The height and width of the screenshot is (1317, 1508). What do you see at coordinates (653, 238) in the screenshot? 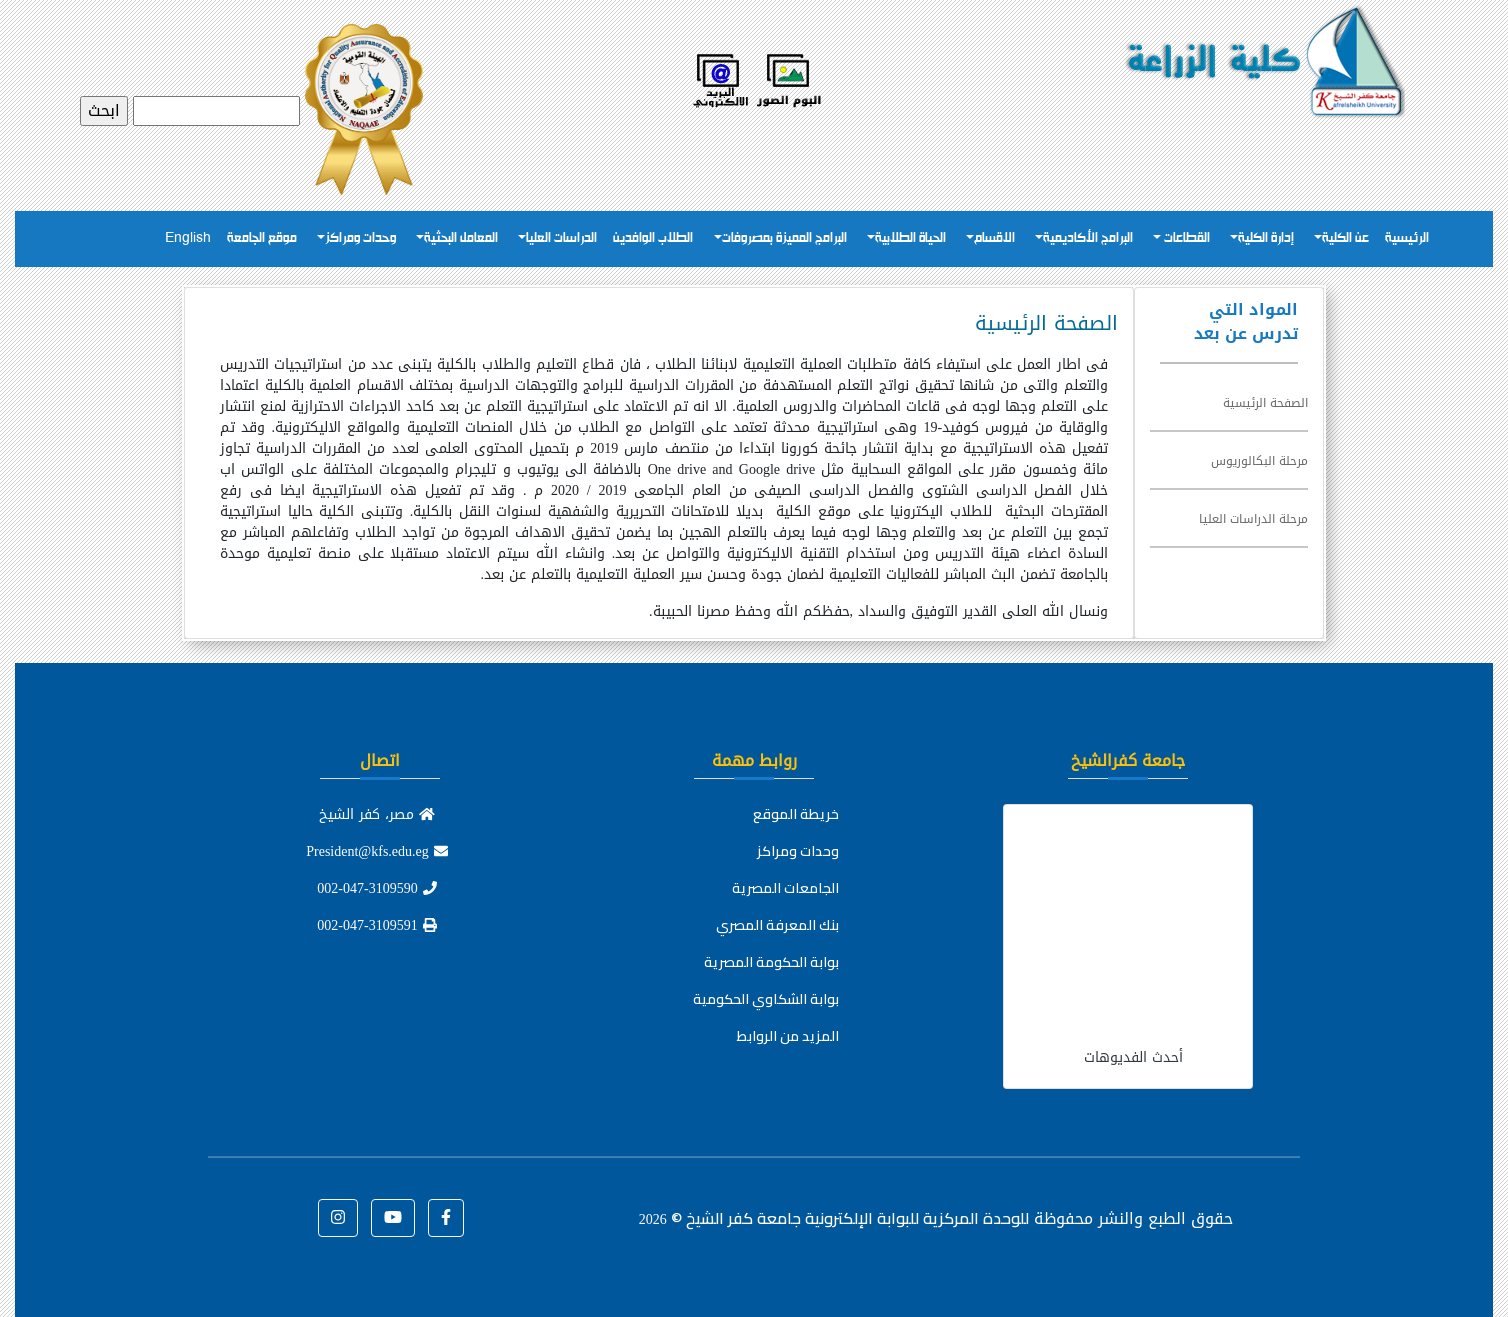
I see `الطلاب الوافدين` at bounding box center [653, 238].